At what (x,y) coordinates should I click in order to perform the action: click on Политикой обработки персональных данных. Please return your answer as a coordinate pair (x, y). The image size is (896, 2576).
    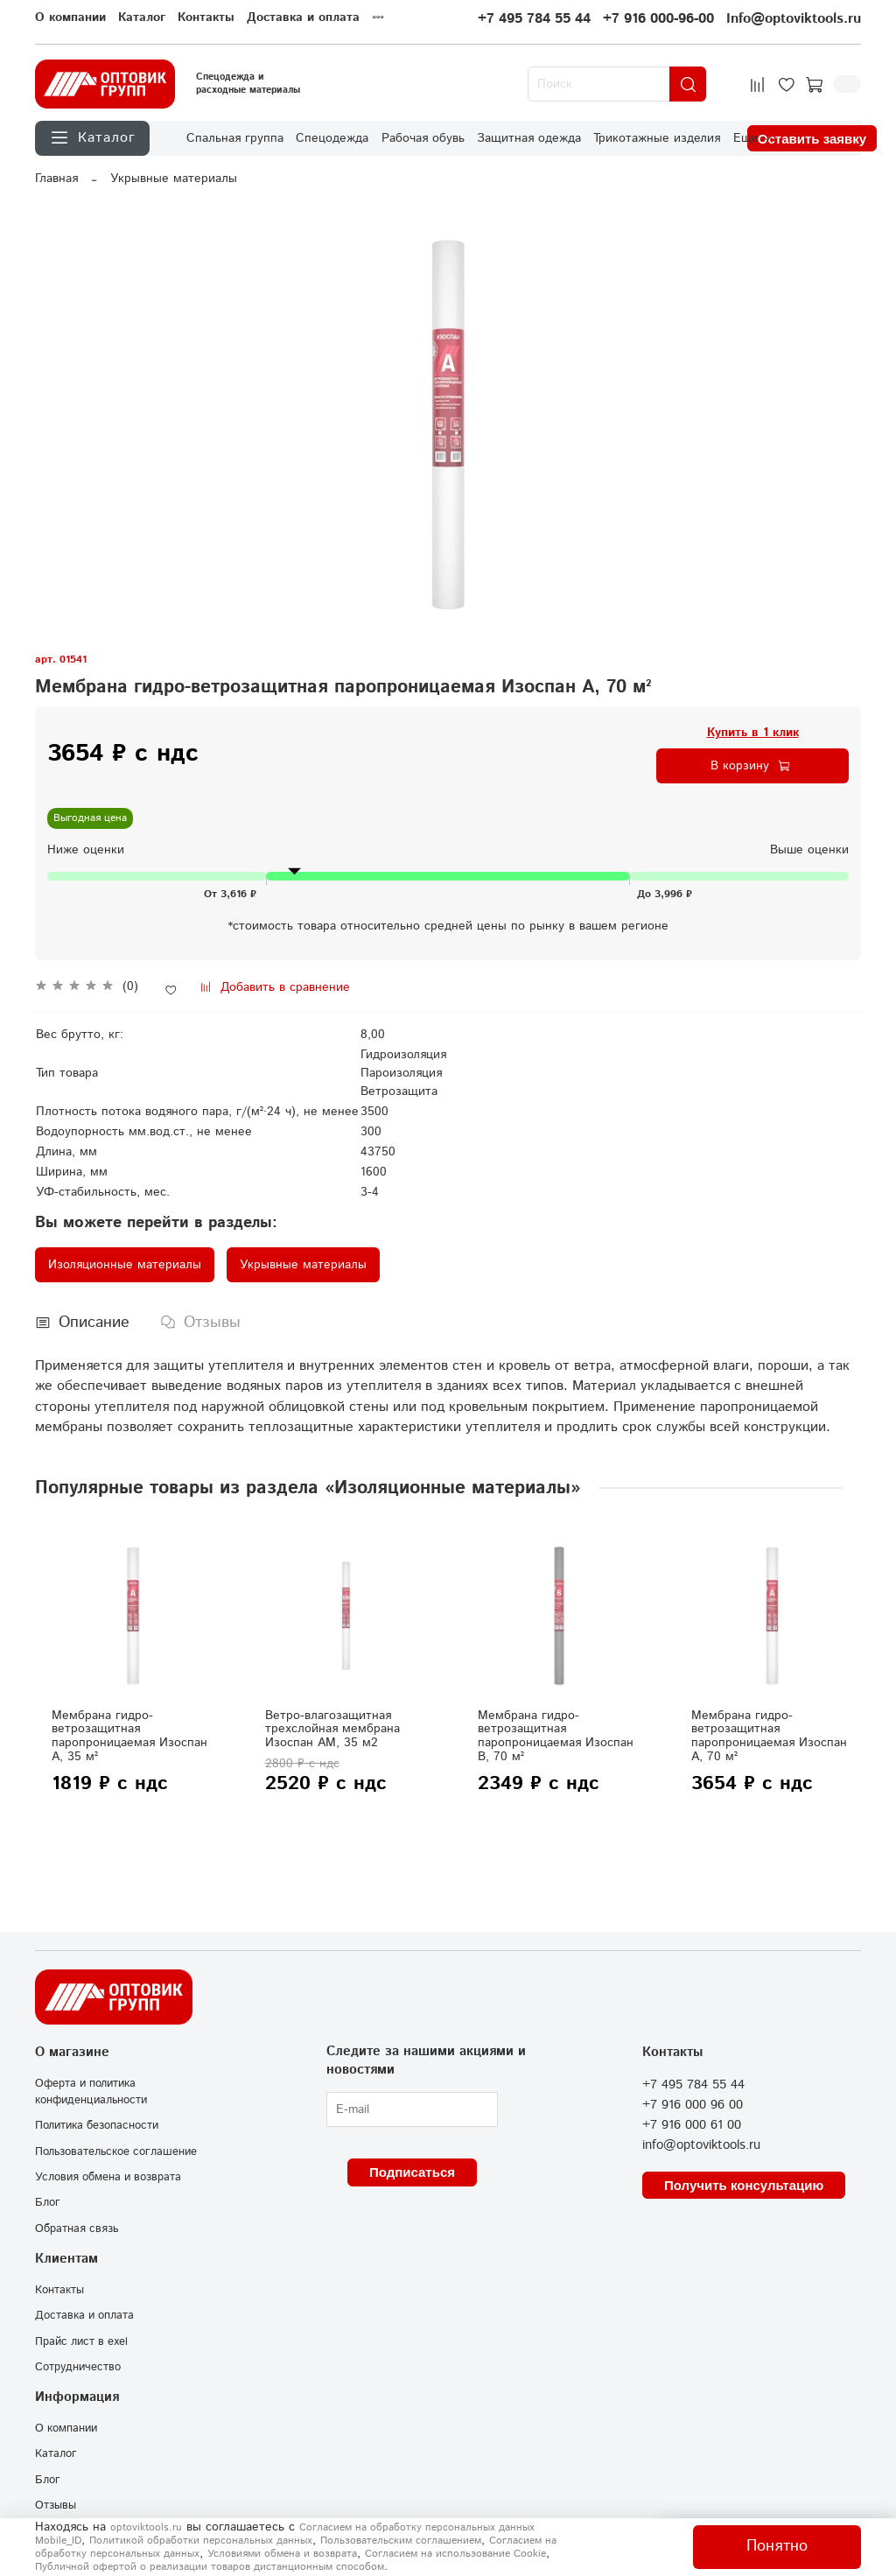
    Looking at the image, I should click on (200, 2540).